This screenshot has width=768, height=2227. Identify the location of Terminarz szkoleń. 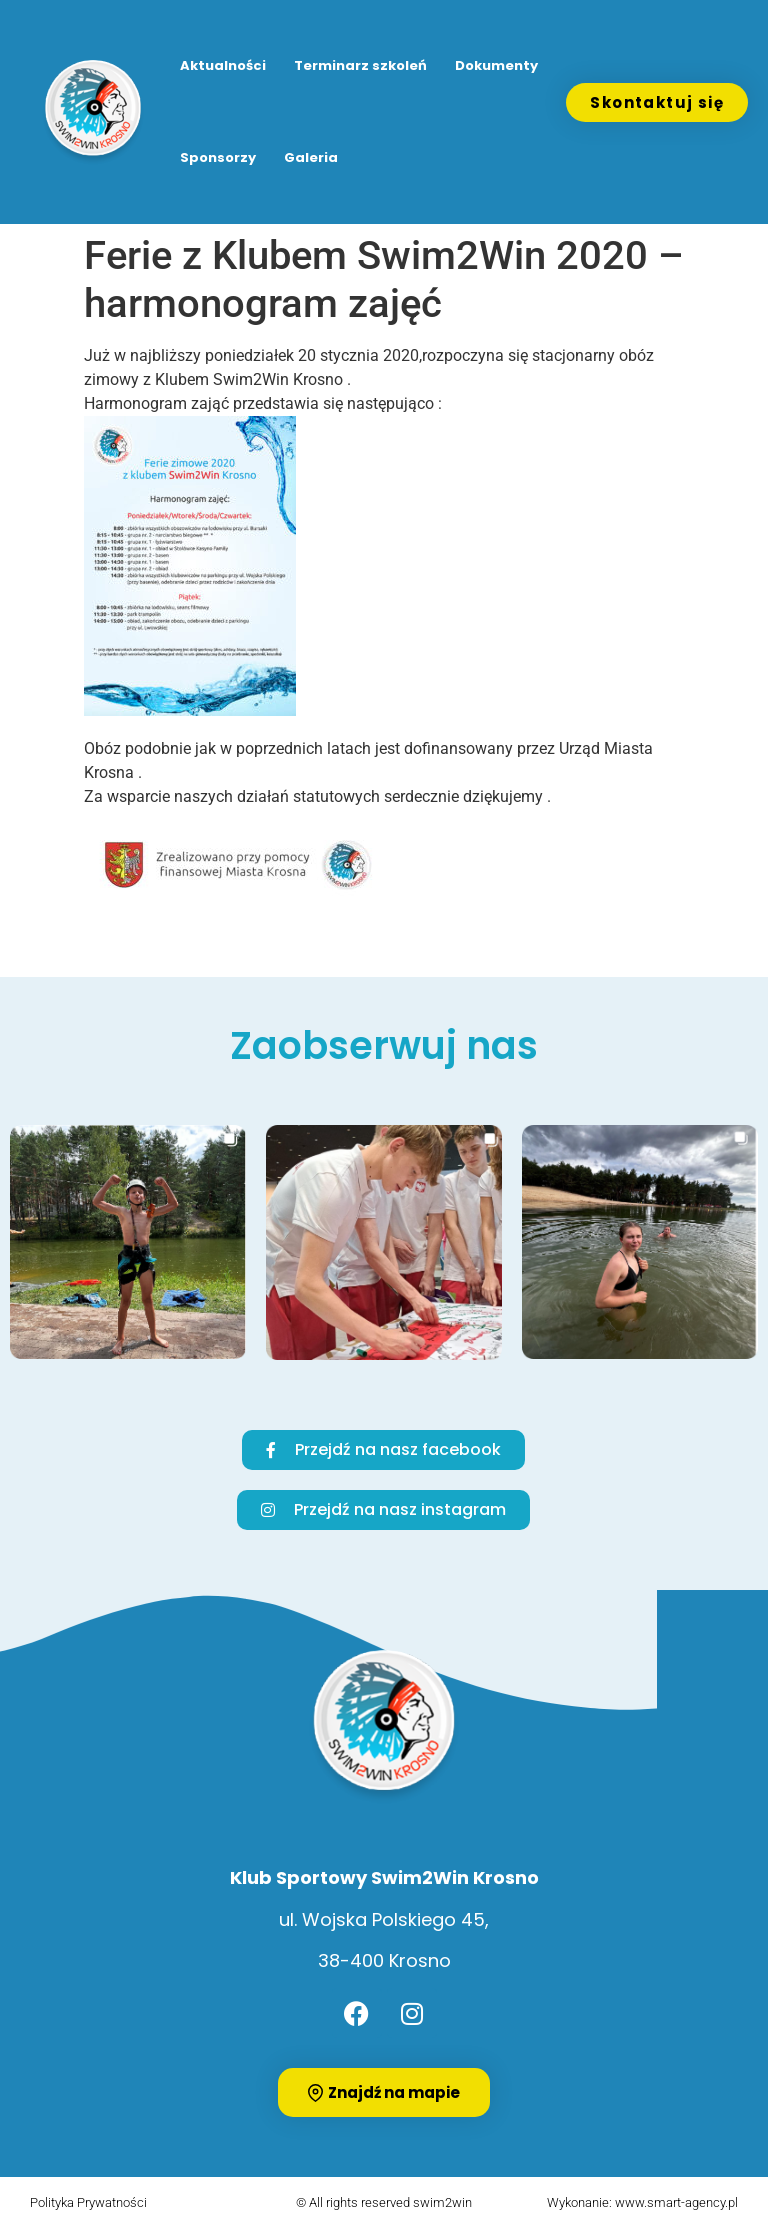
(360, 65).